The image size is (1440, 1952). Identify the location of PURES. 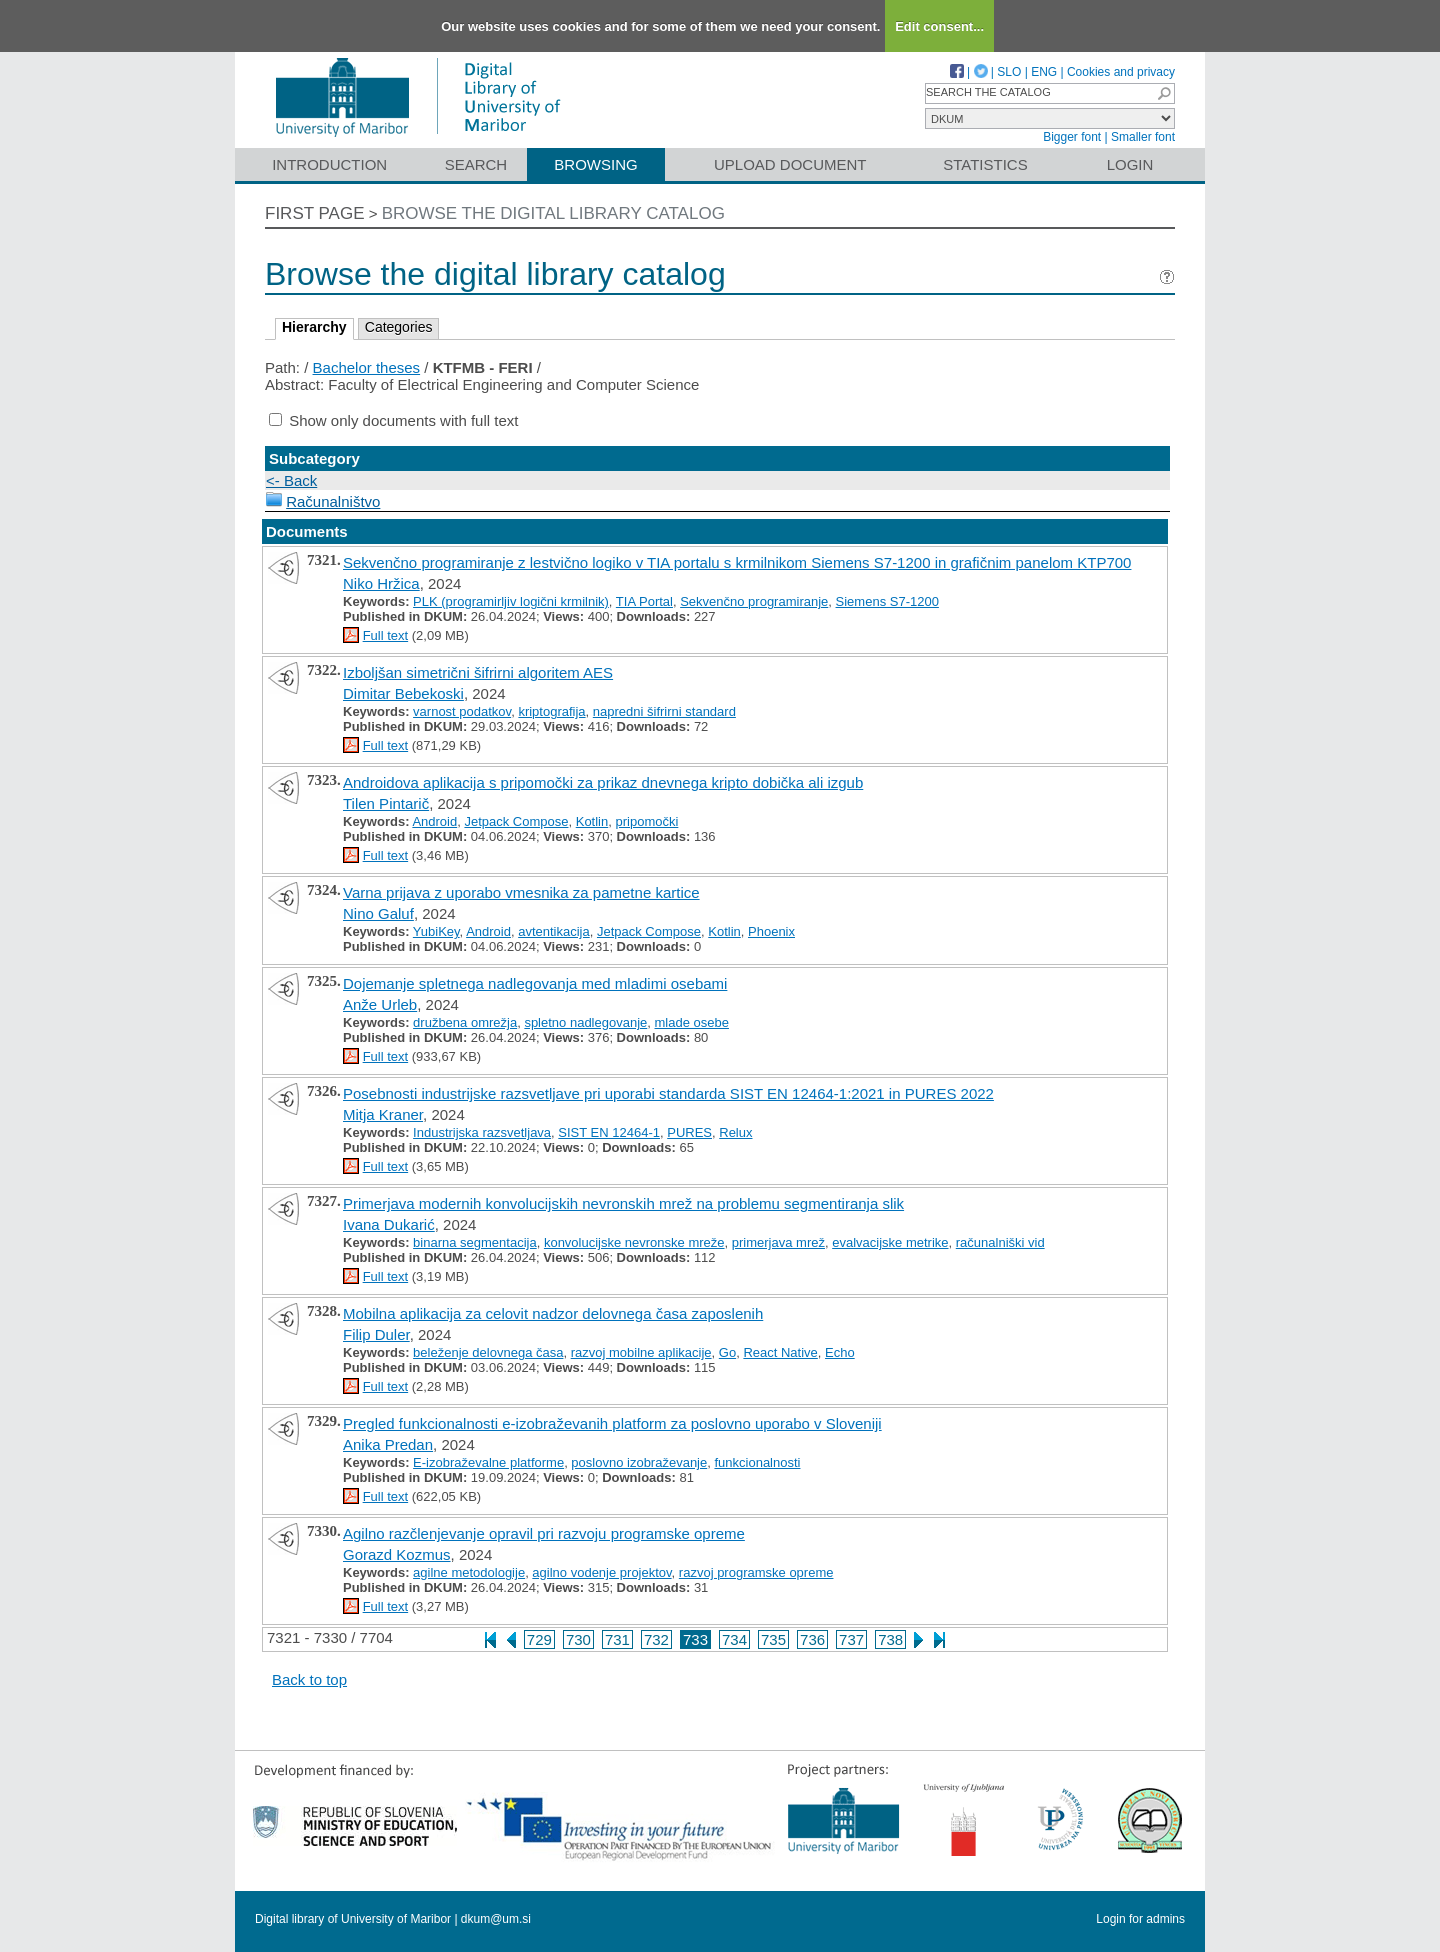
(689, 1132).